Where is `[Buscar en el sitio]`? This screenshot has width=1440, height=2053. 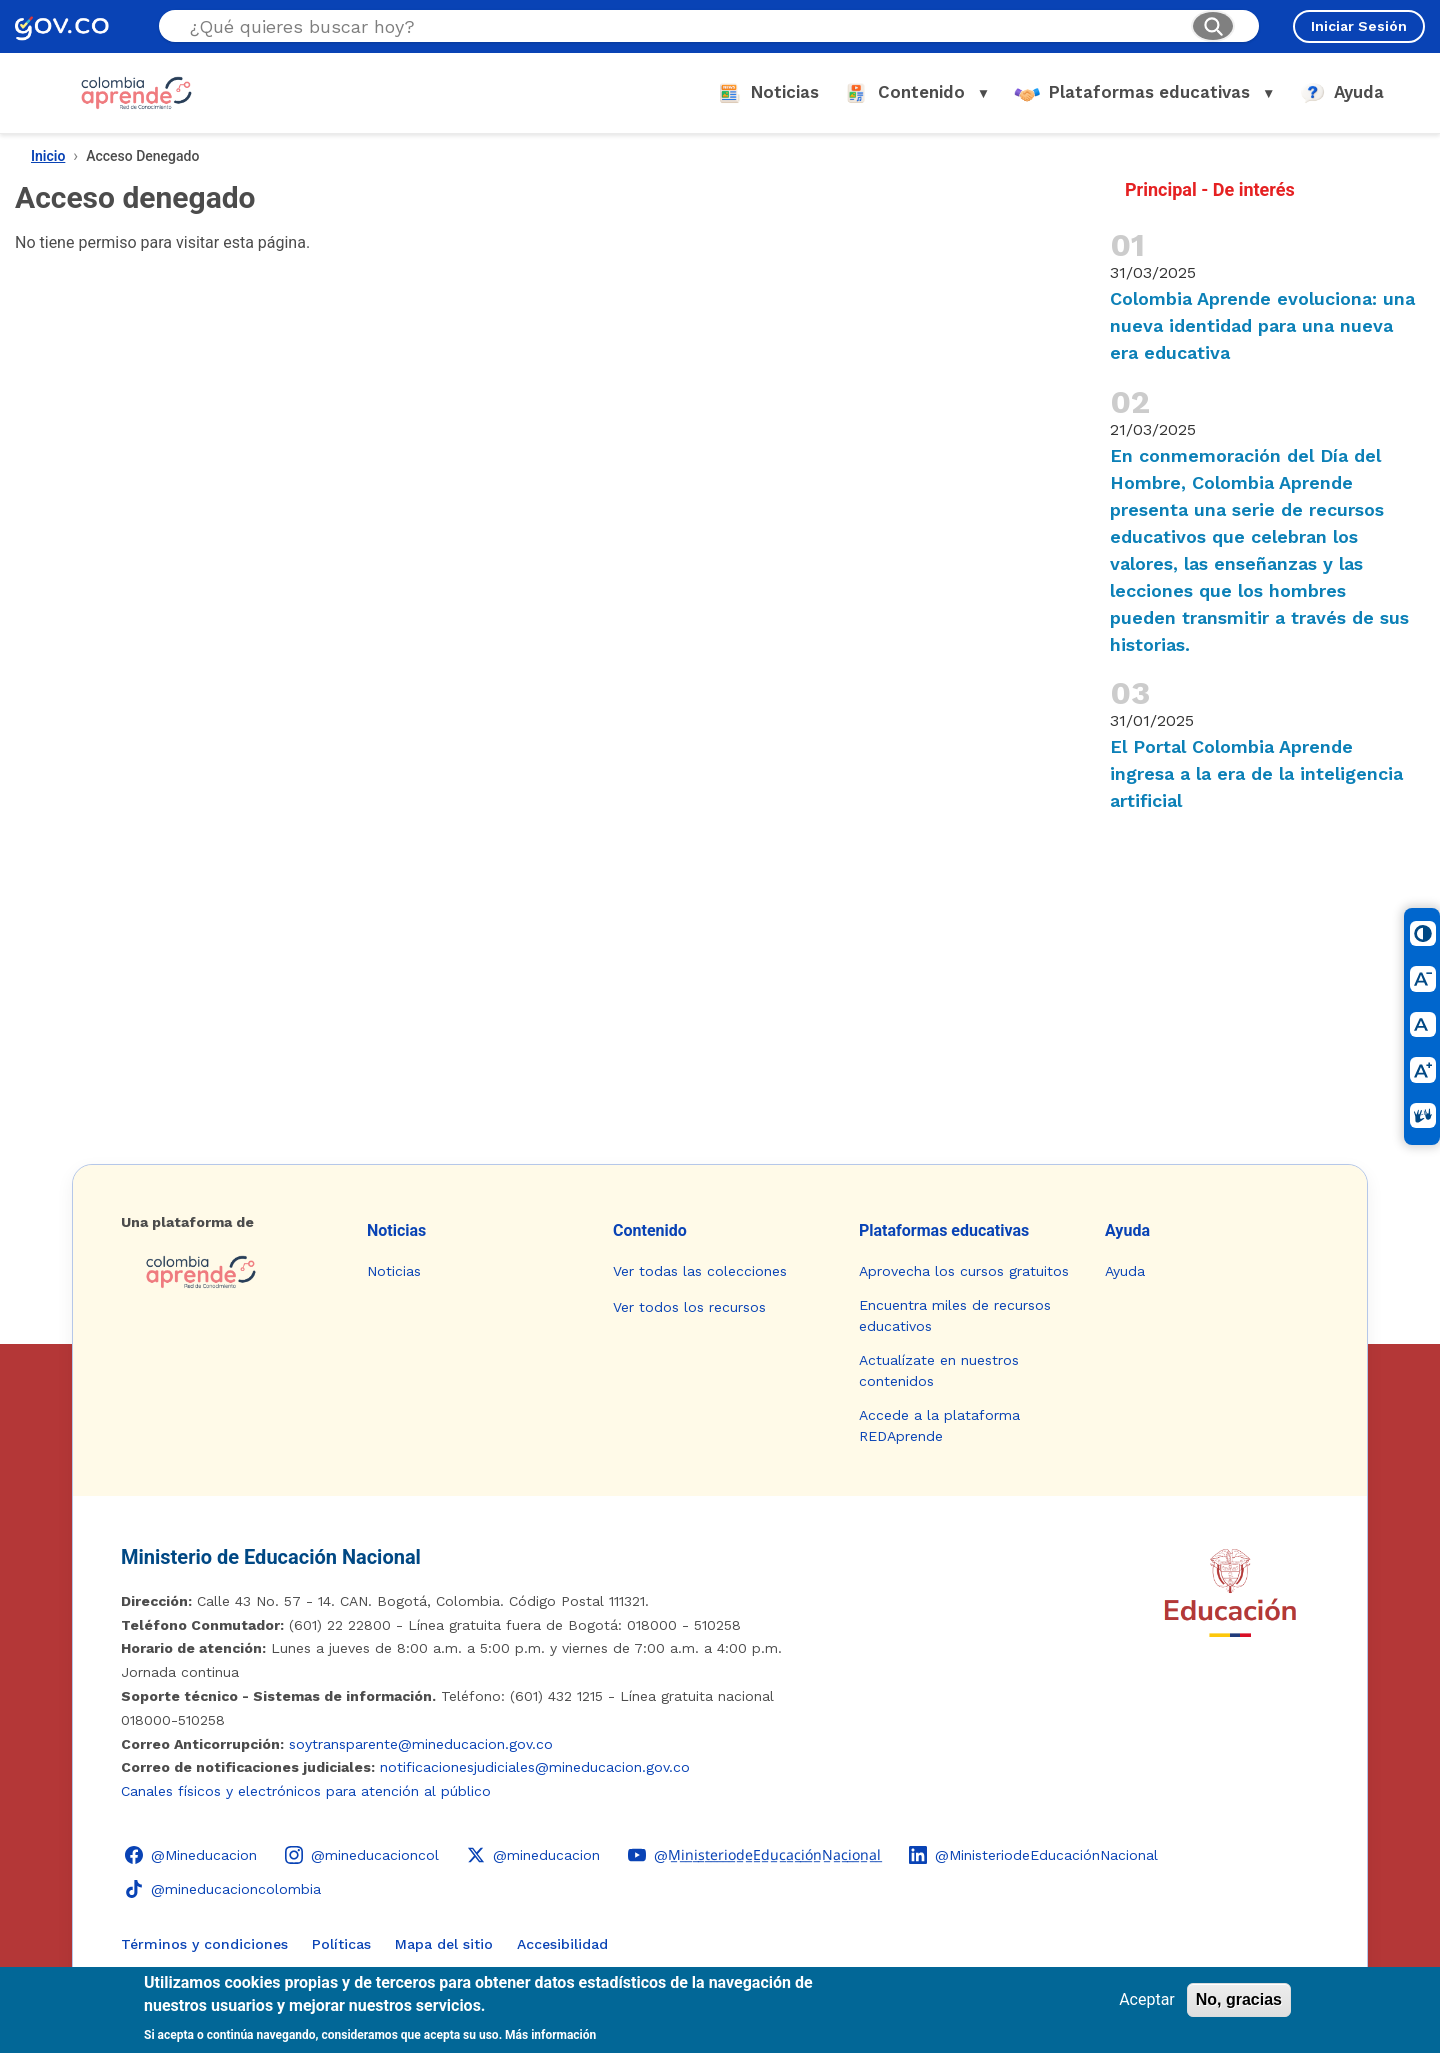 [Buscar en el sitio] is located at coordinates (682, 26).